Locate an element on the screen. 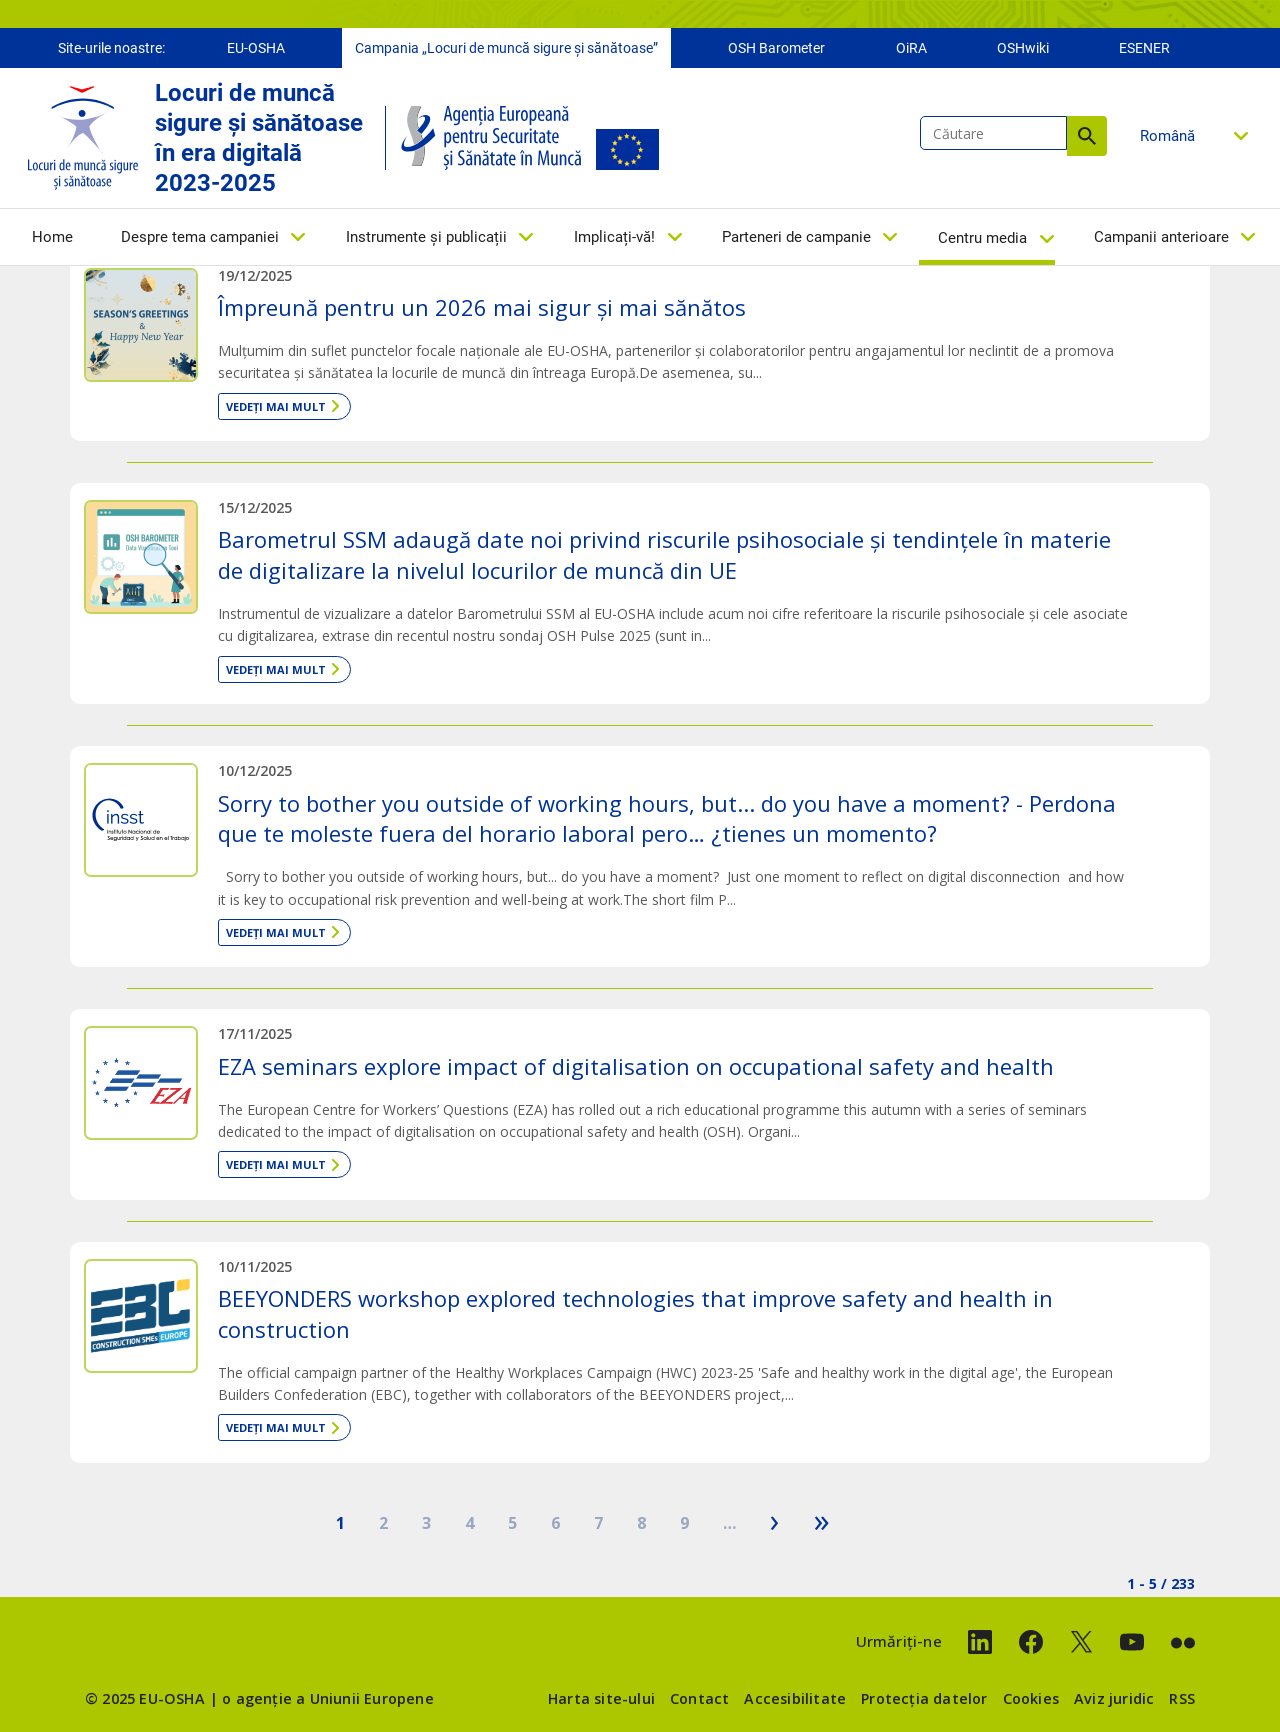  Harta site-ului is located at coordinates (601, 1698).